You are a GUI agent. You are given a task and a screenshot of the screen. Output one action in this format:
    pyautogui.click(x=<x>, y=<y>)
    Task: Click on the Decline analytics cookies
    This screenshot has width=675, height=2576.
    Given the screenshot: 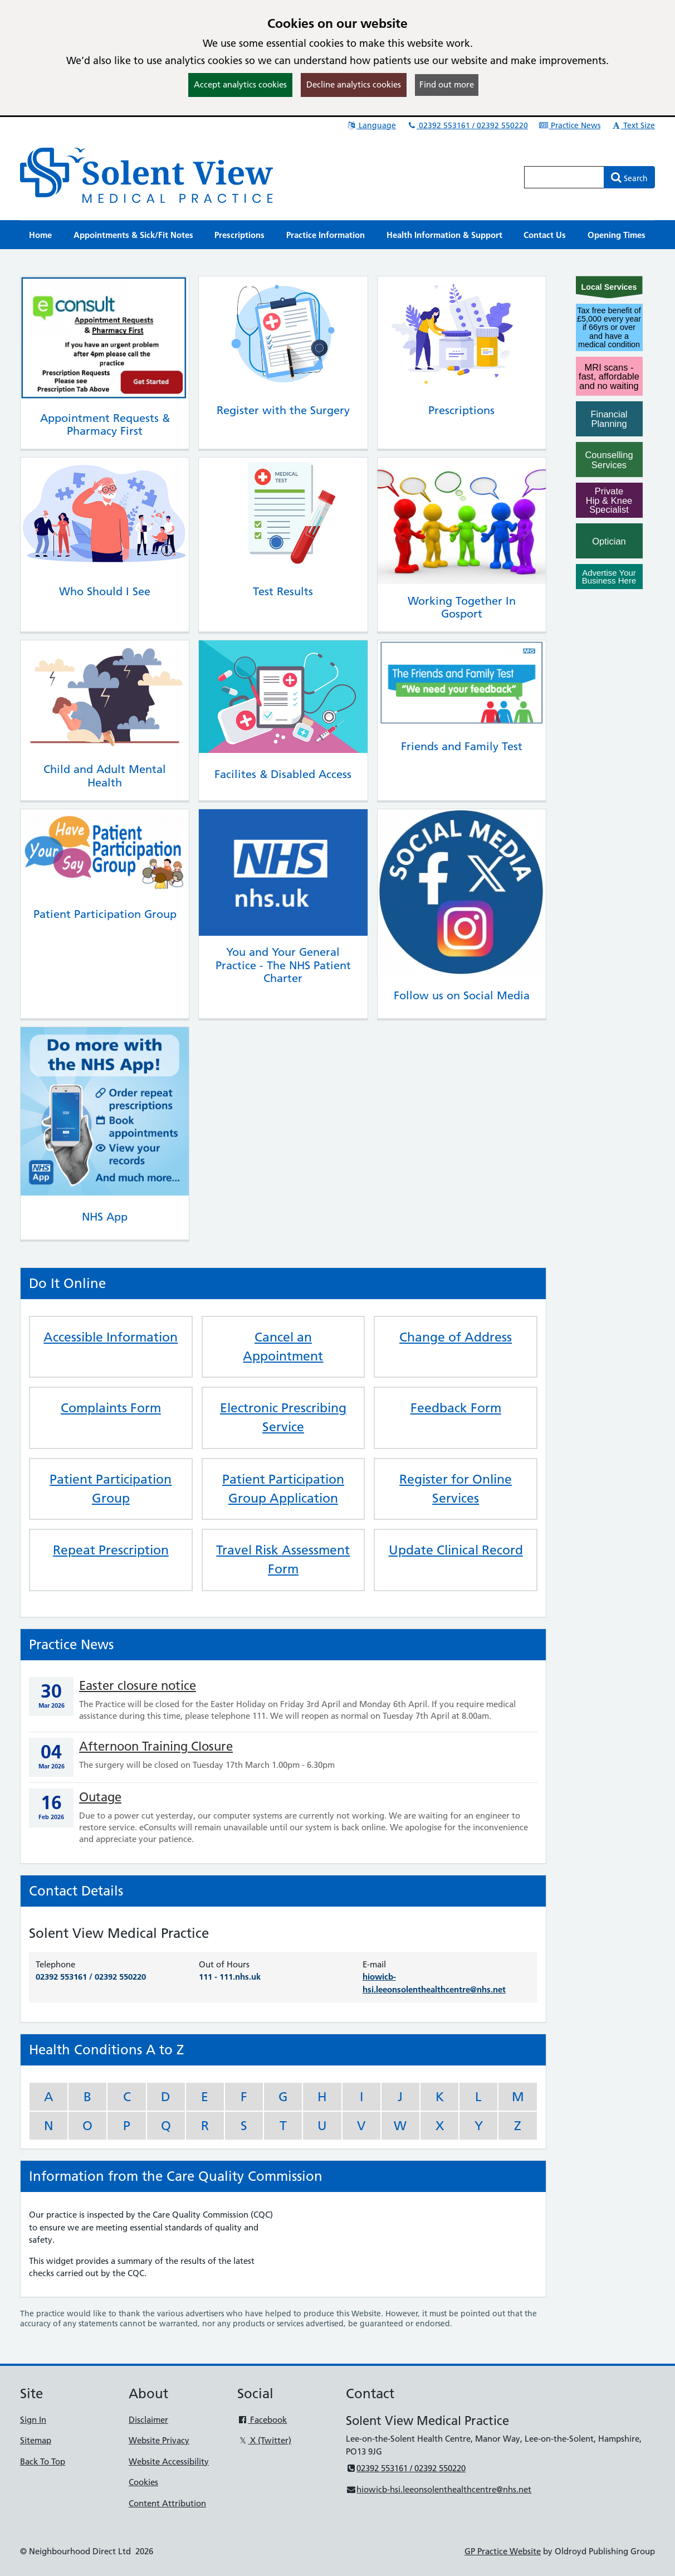 What is the action you would take?
    pyautogui.click(x=353, y=84)
    